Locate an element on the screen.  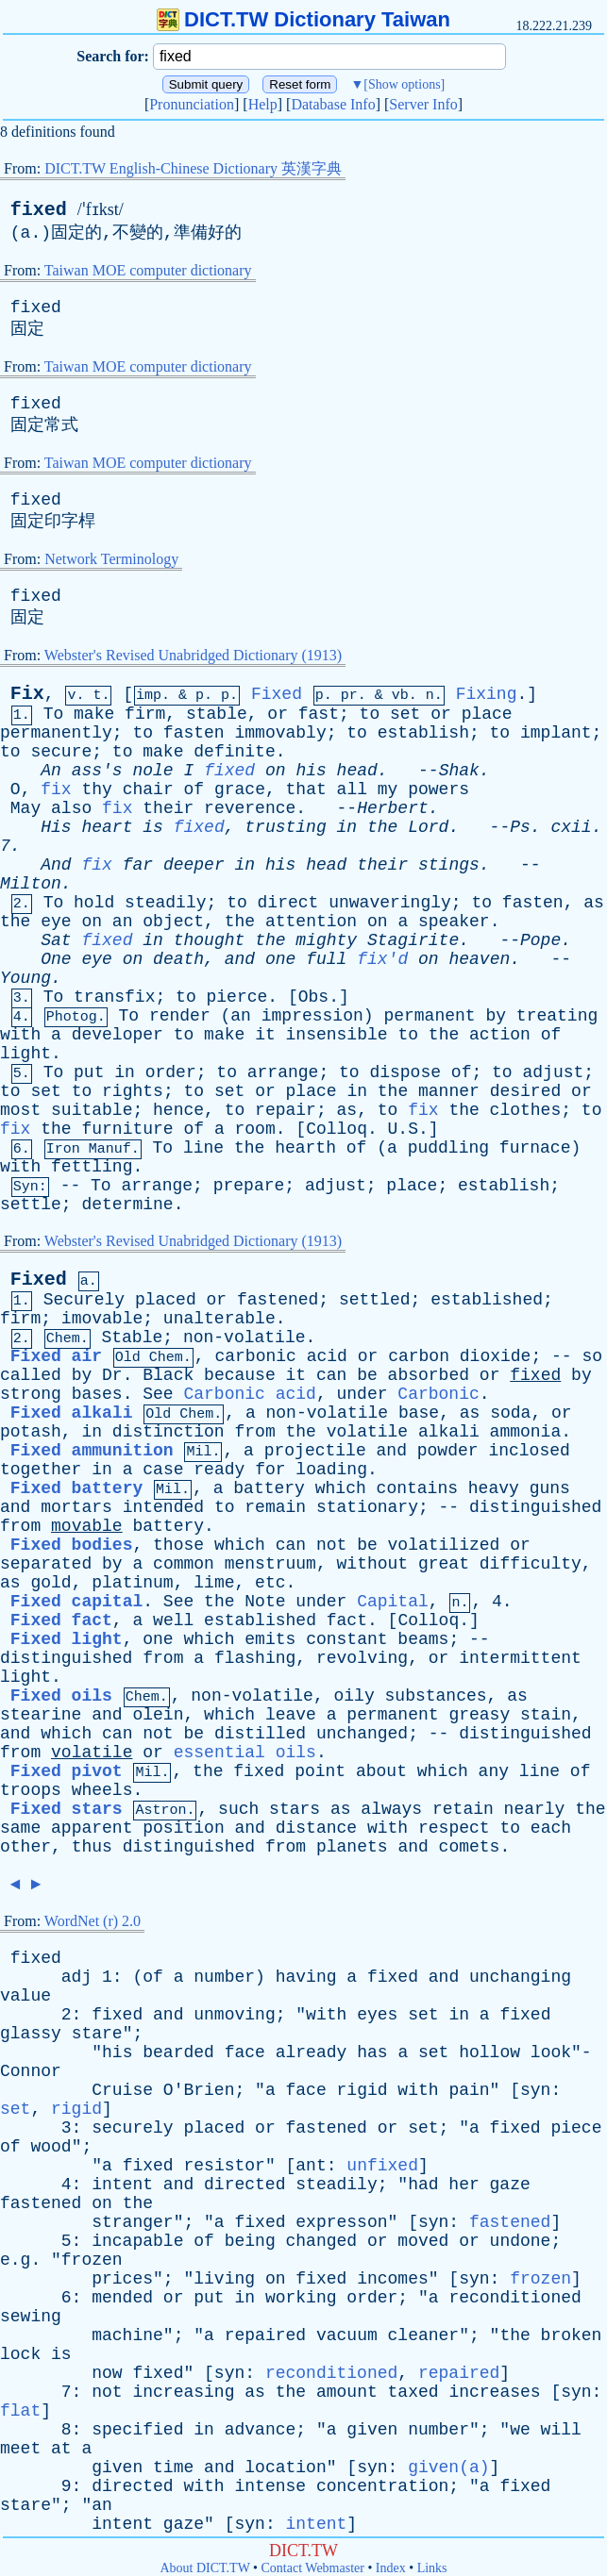
gaze is located at coordinates (510, 2184).